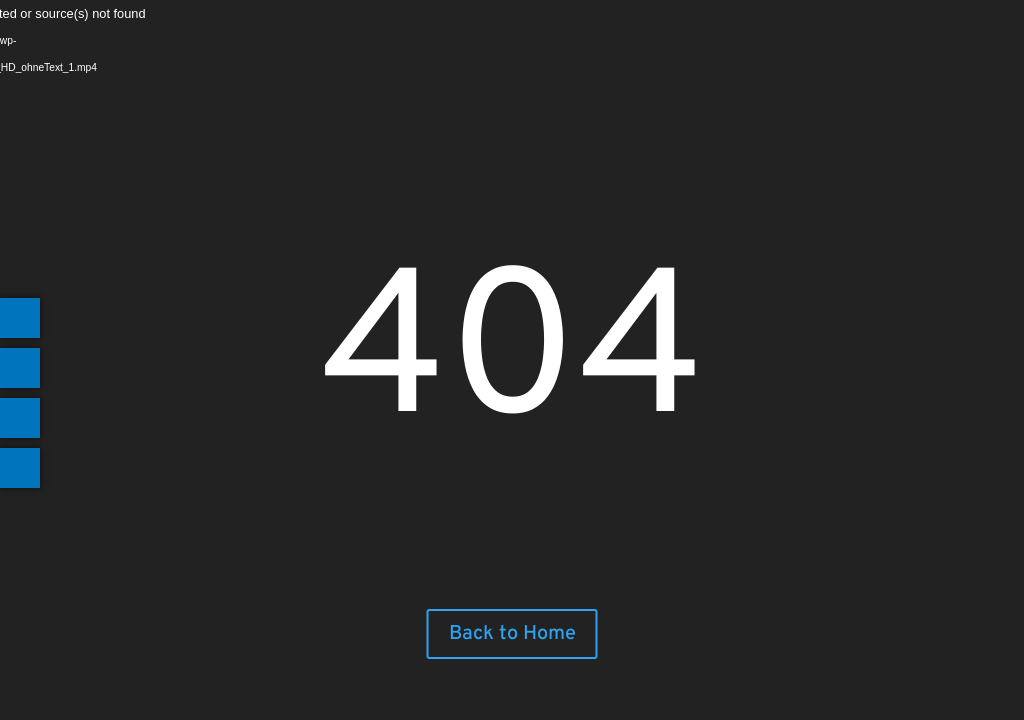  I want to click on Back to Home, so click(512, 634).